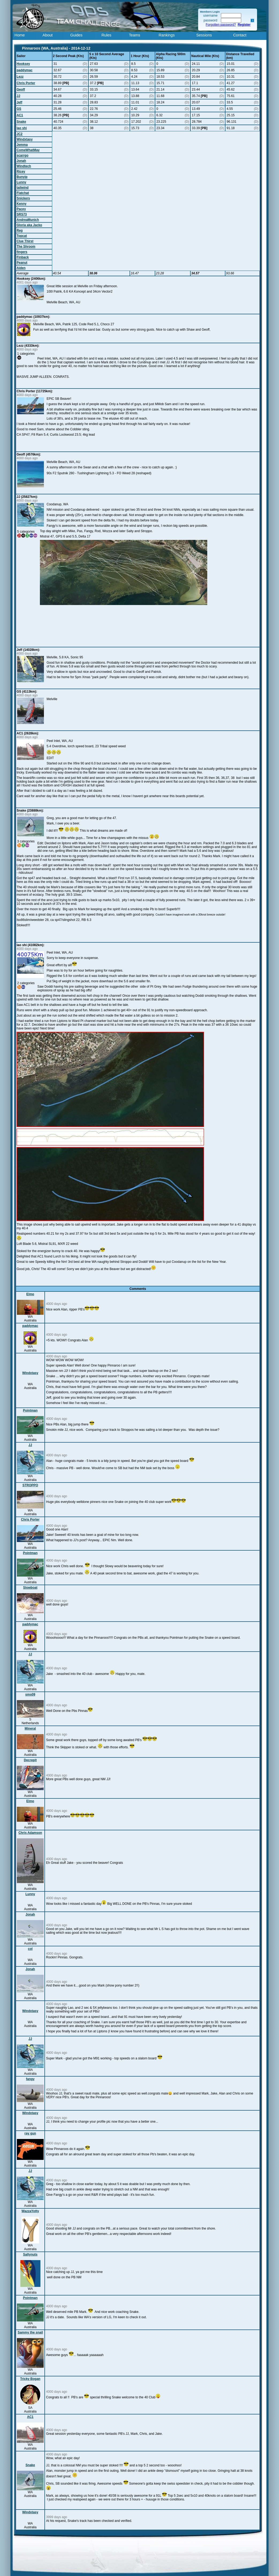  Describe the element at coordinates (204, 35) in the screenshot. I see `Sessions` at that location.